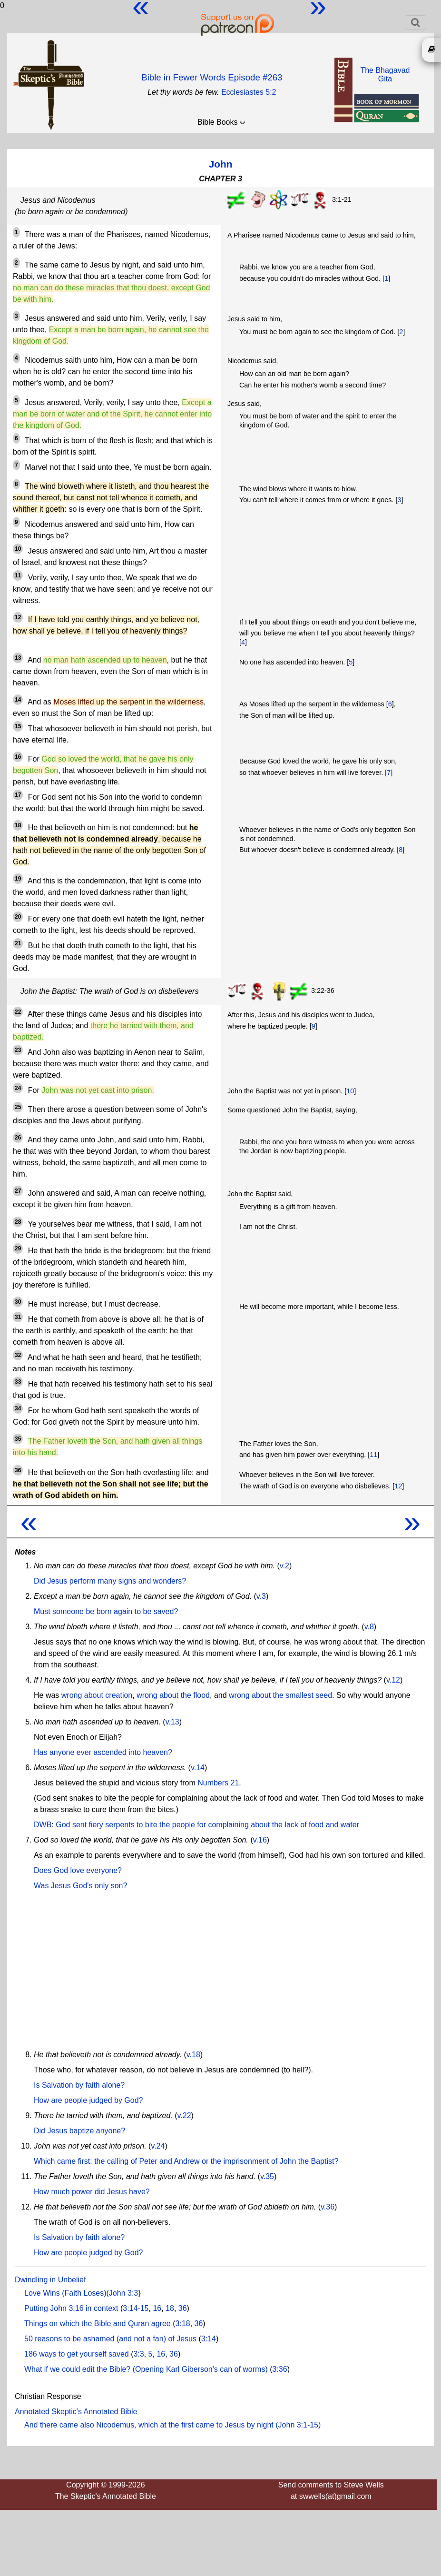  What do you see at coordinates (208, 2339) in the screenshot?
I see `3:14` at bounding box center [208, 2339].